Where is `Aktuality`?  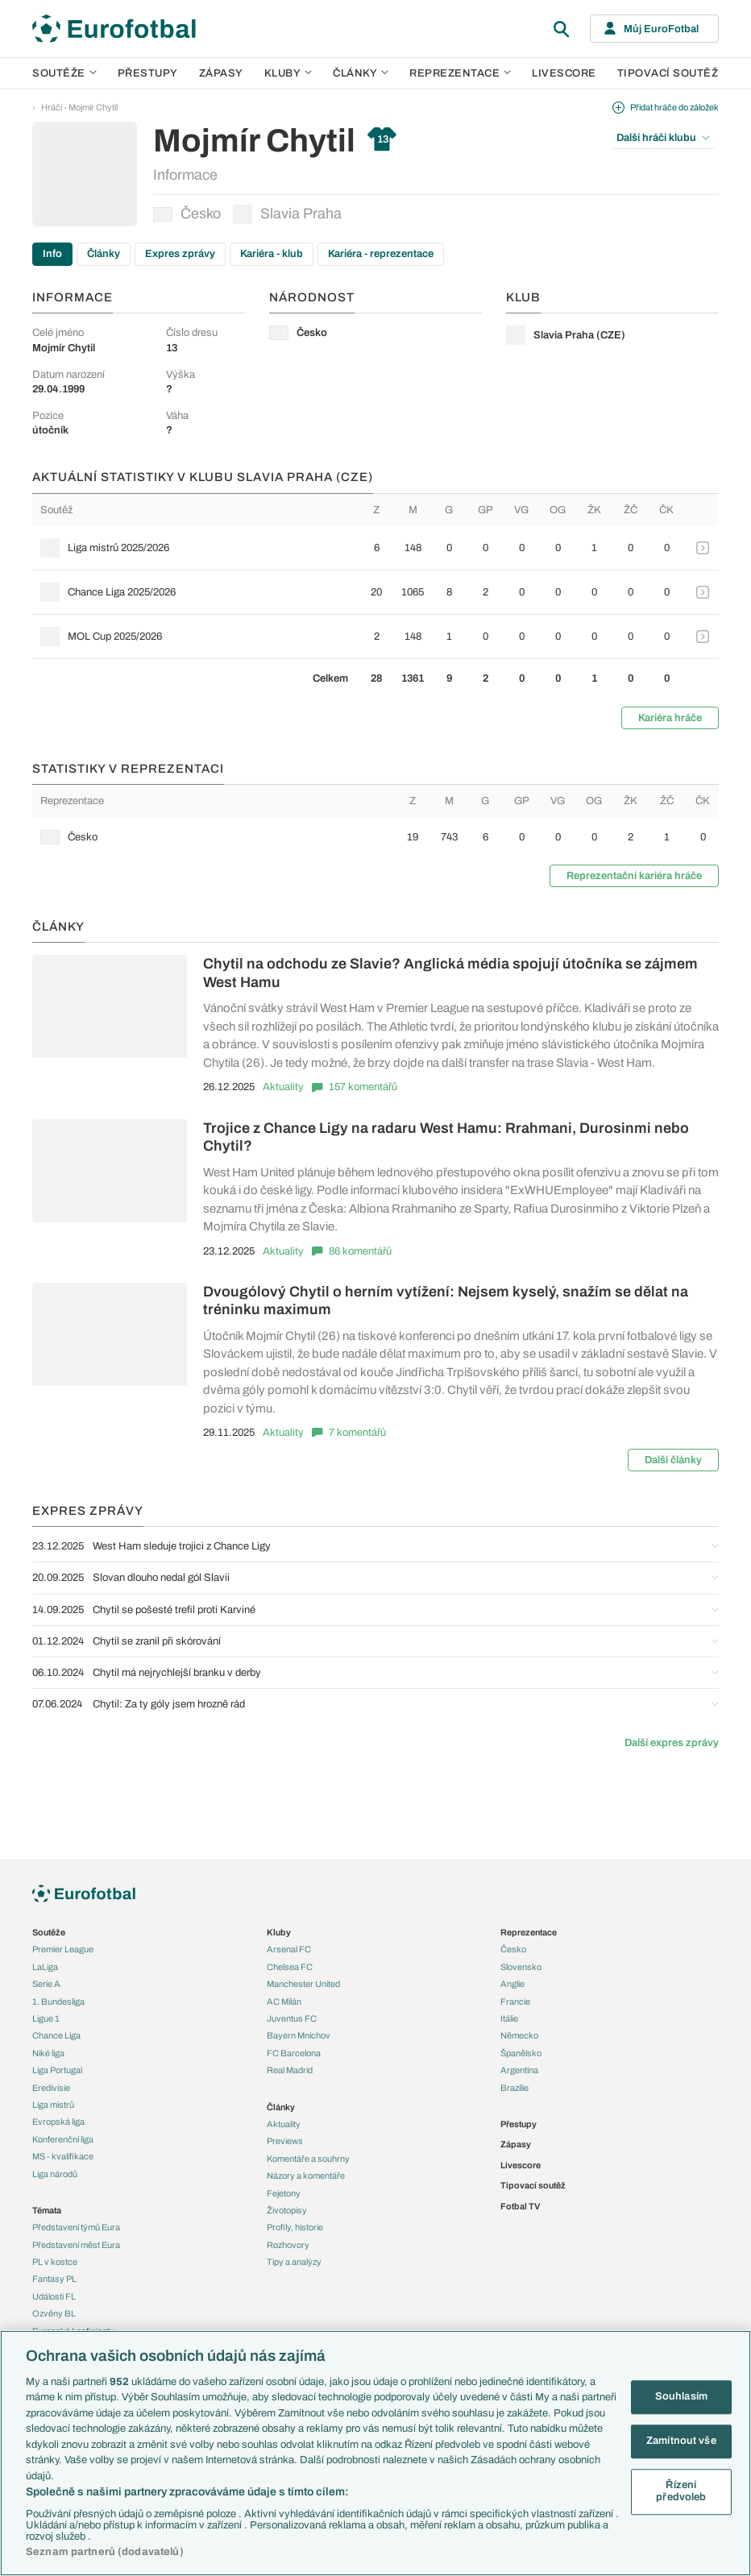 Aktuality is located at coordinates (283, 1087).